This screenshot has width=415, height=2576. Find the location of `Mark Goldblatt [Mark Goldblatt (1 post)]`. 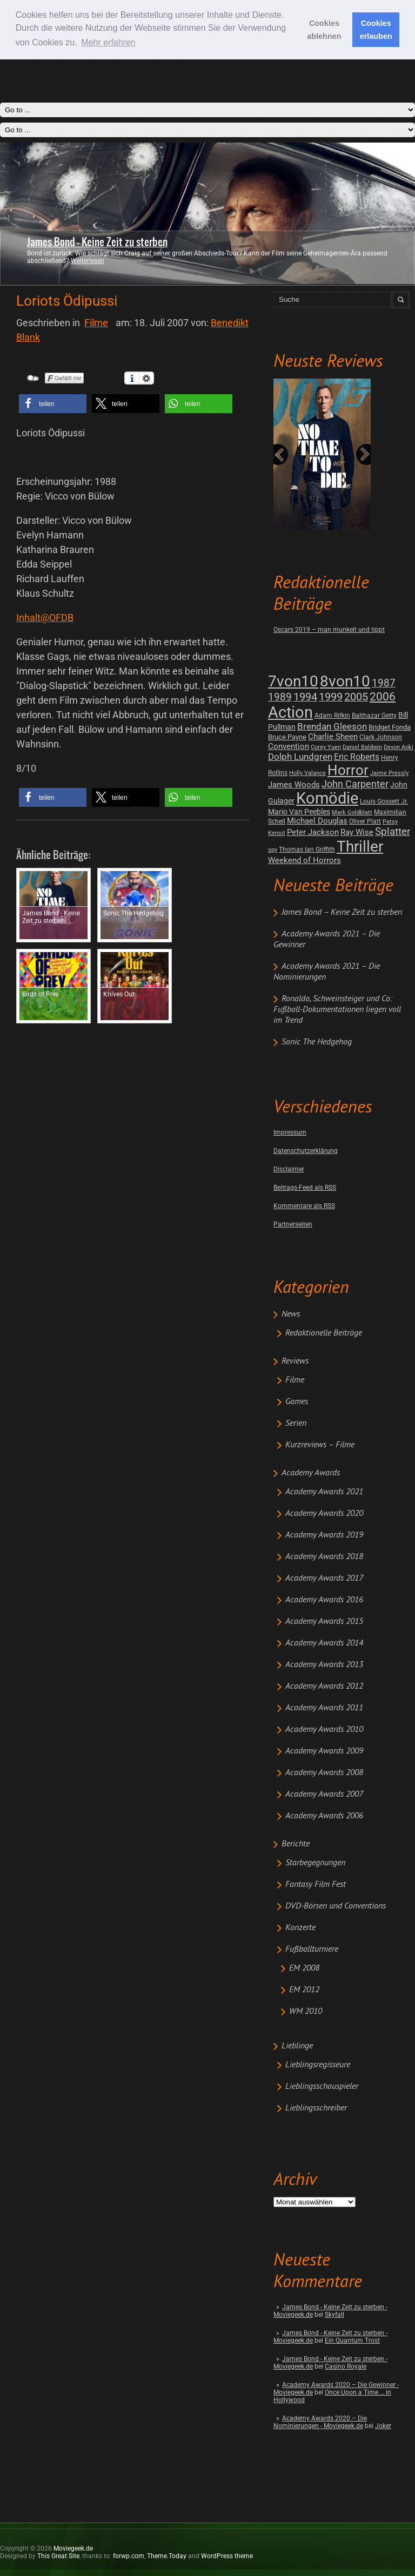

Mark Goldblatt [Mark Goldblatt (1 post)] is located at coordinates (352, 812).